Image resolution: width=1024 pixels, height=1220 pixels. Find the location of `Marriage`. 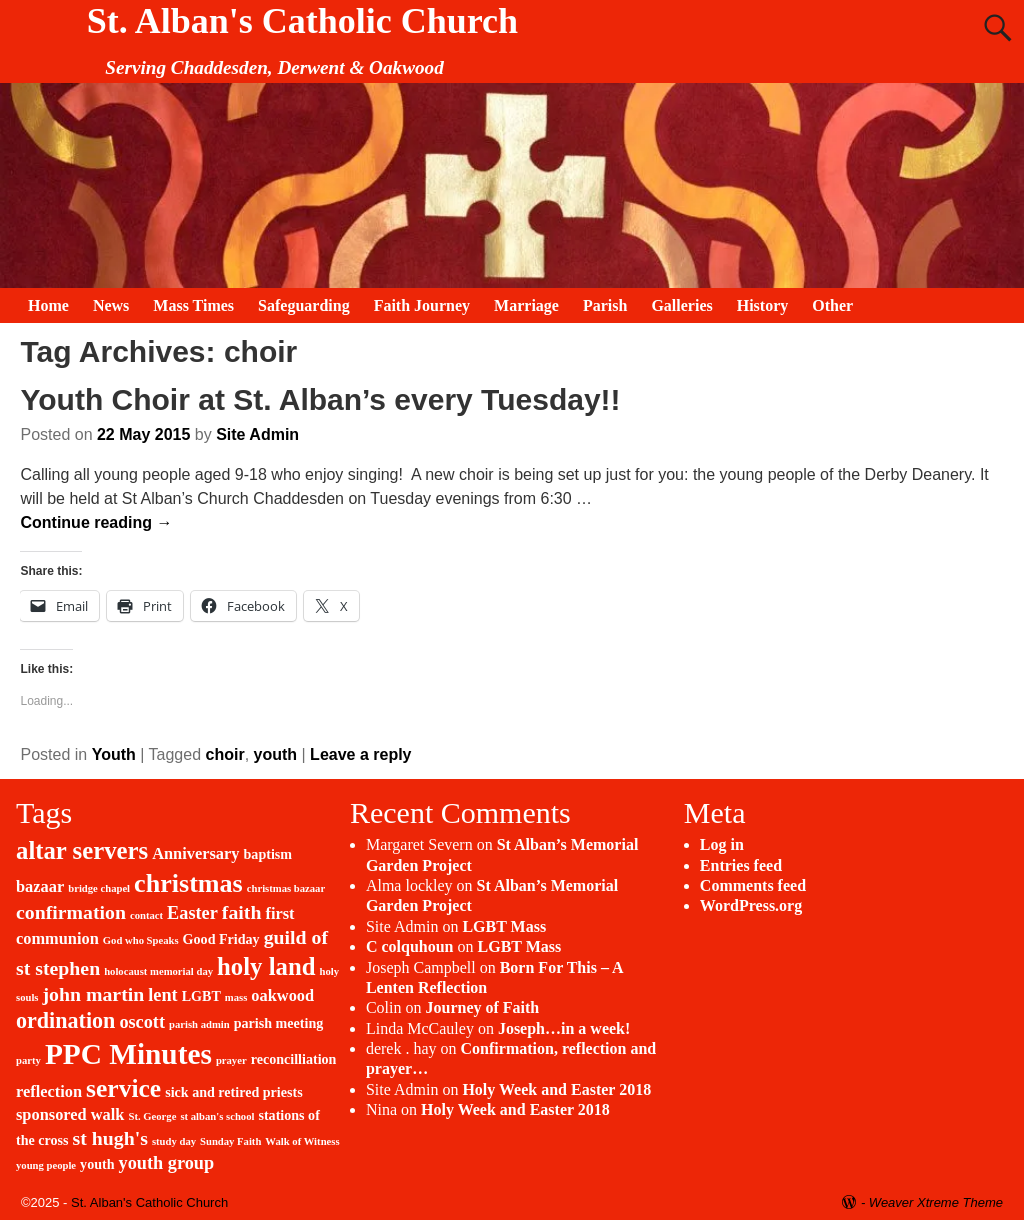

Marriage is located at coordinates (526, 305).